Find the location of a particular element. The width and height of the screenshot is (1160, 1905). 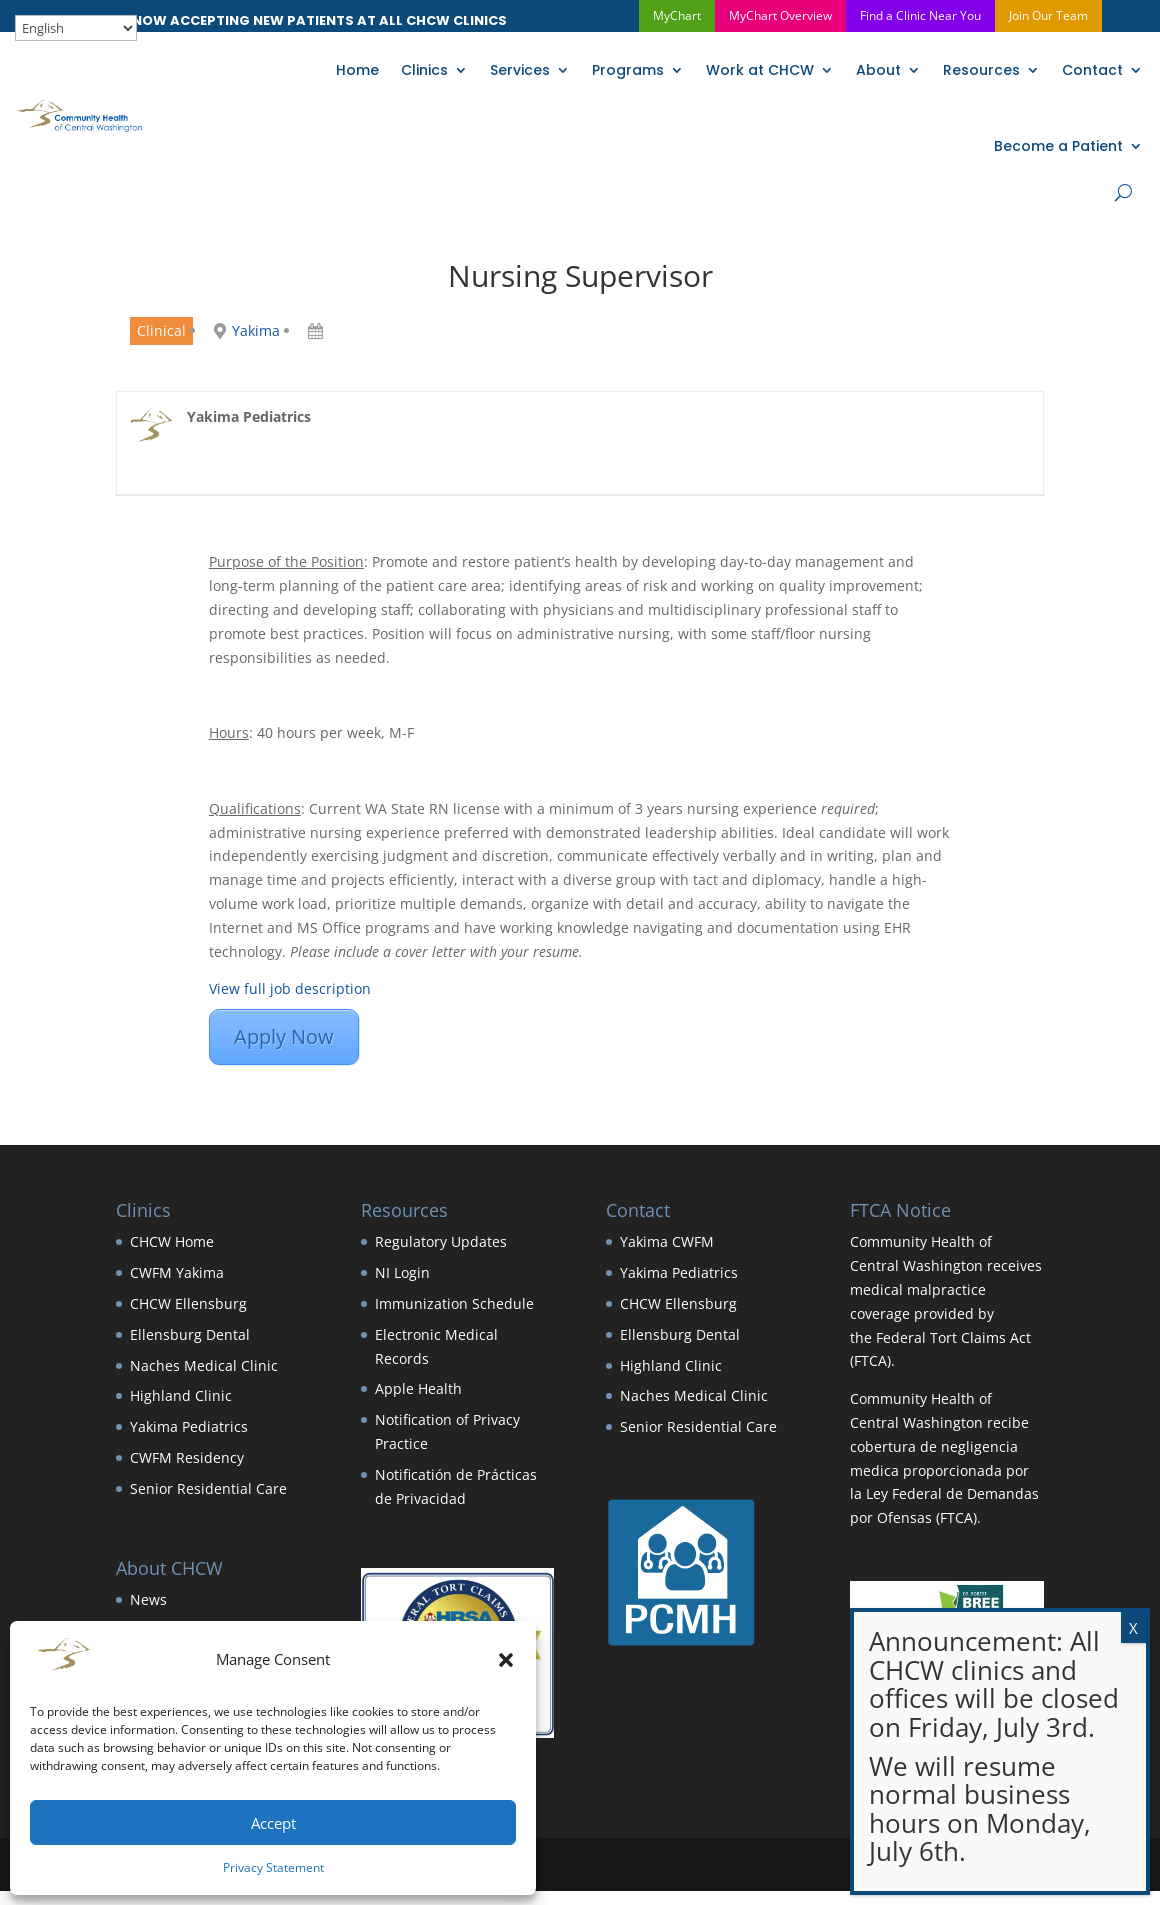

Apply Now is located at coordinates (284, 1036).